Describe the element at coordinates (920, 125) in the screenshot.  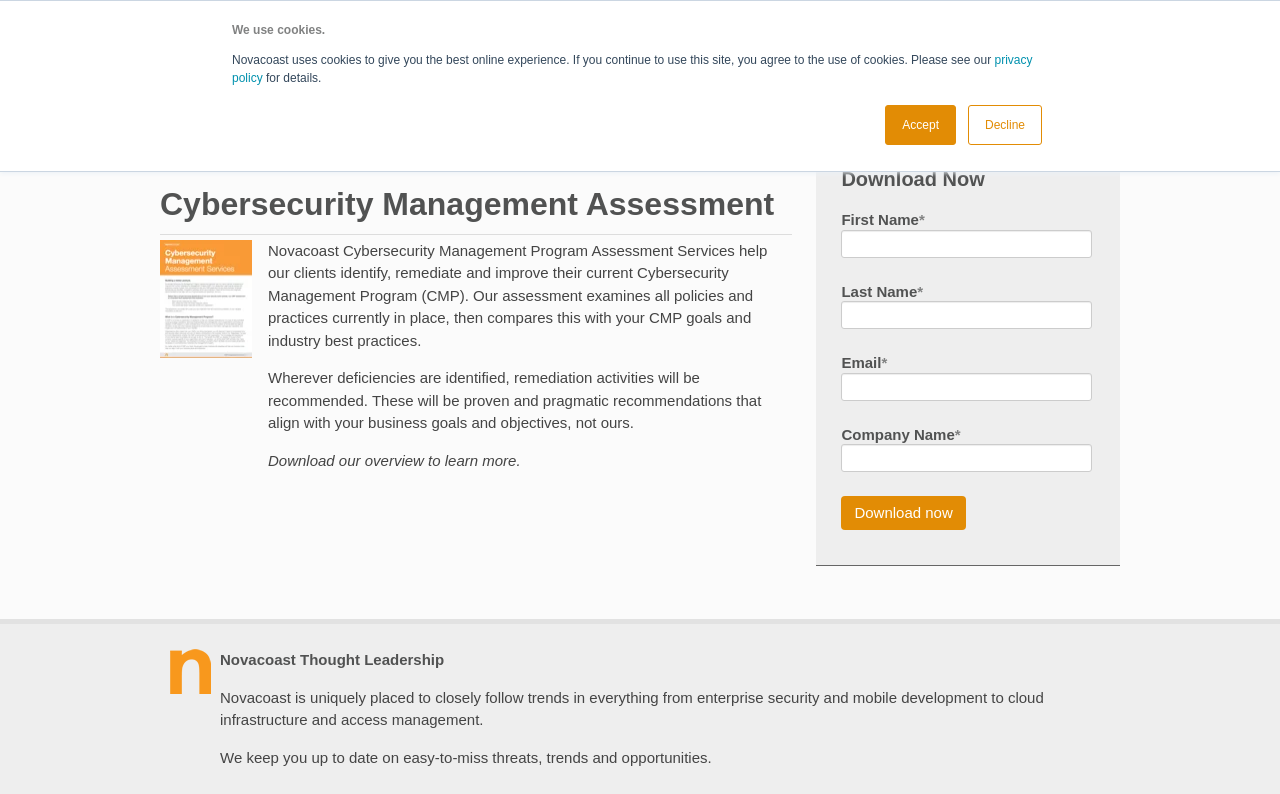
I see `Accept [button]` at that location.